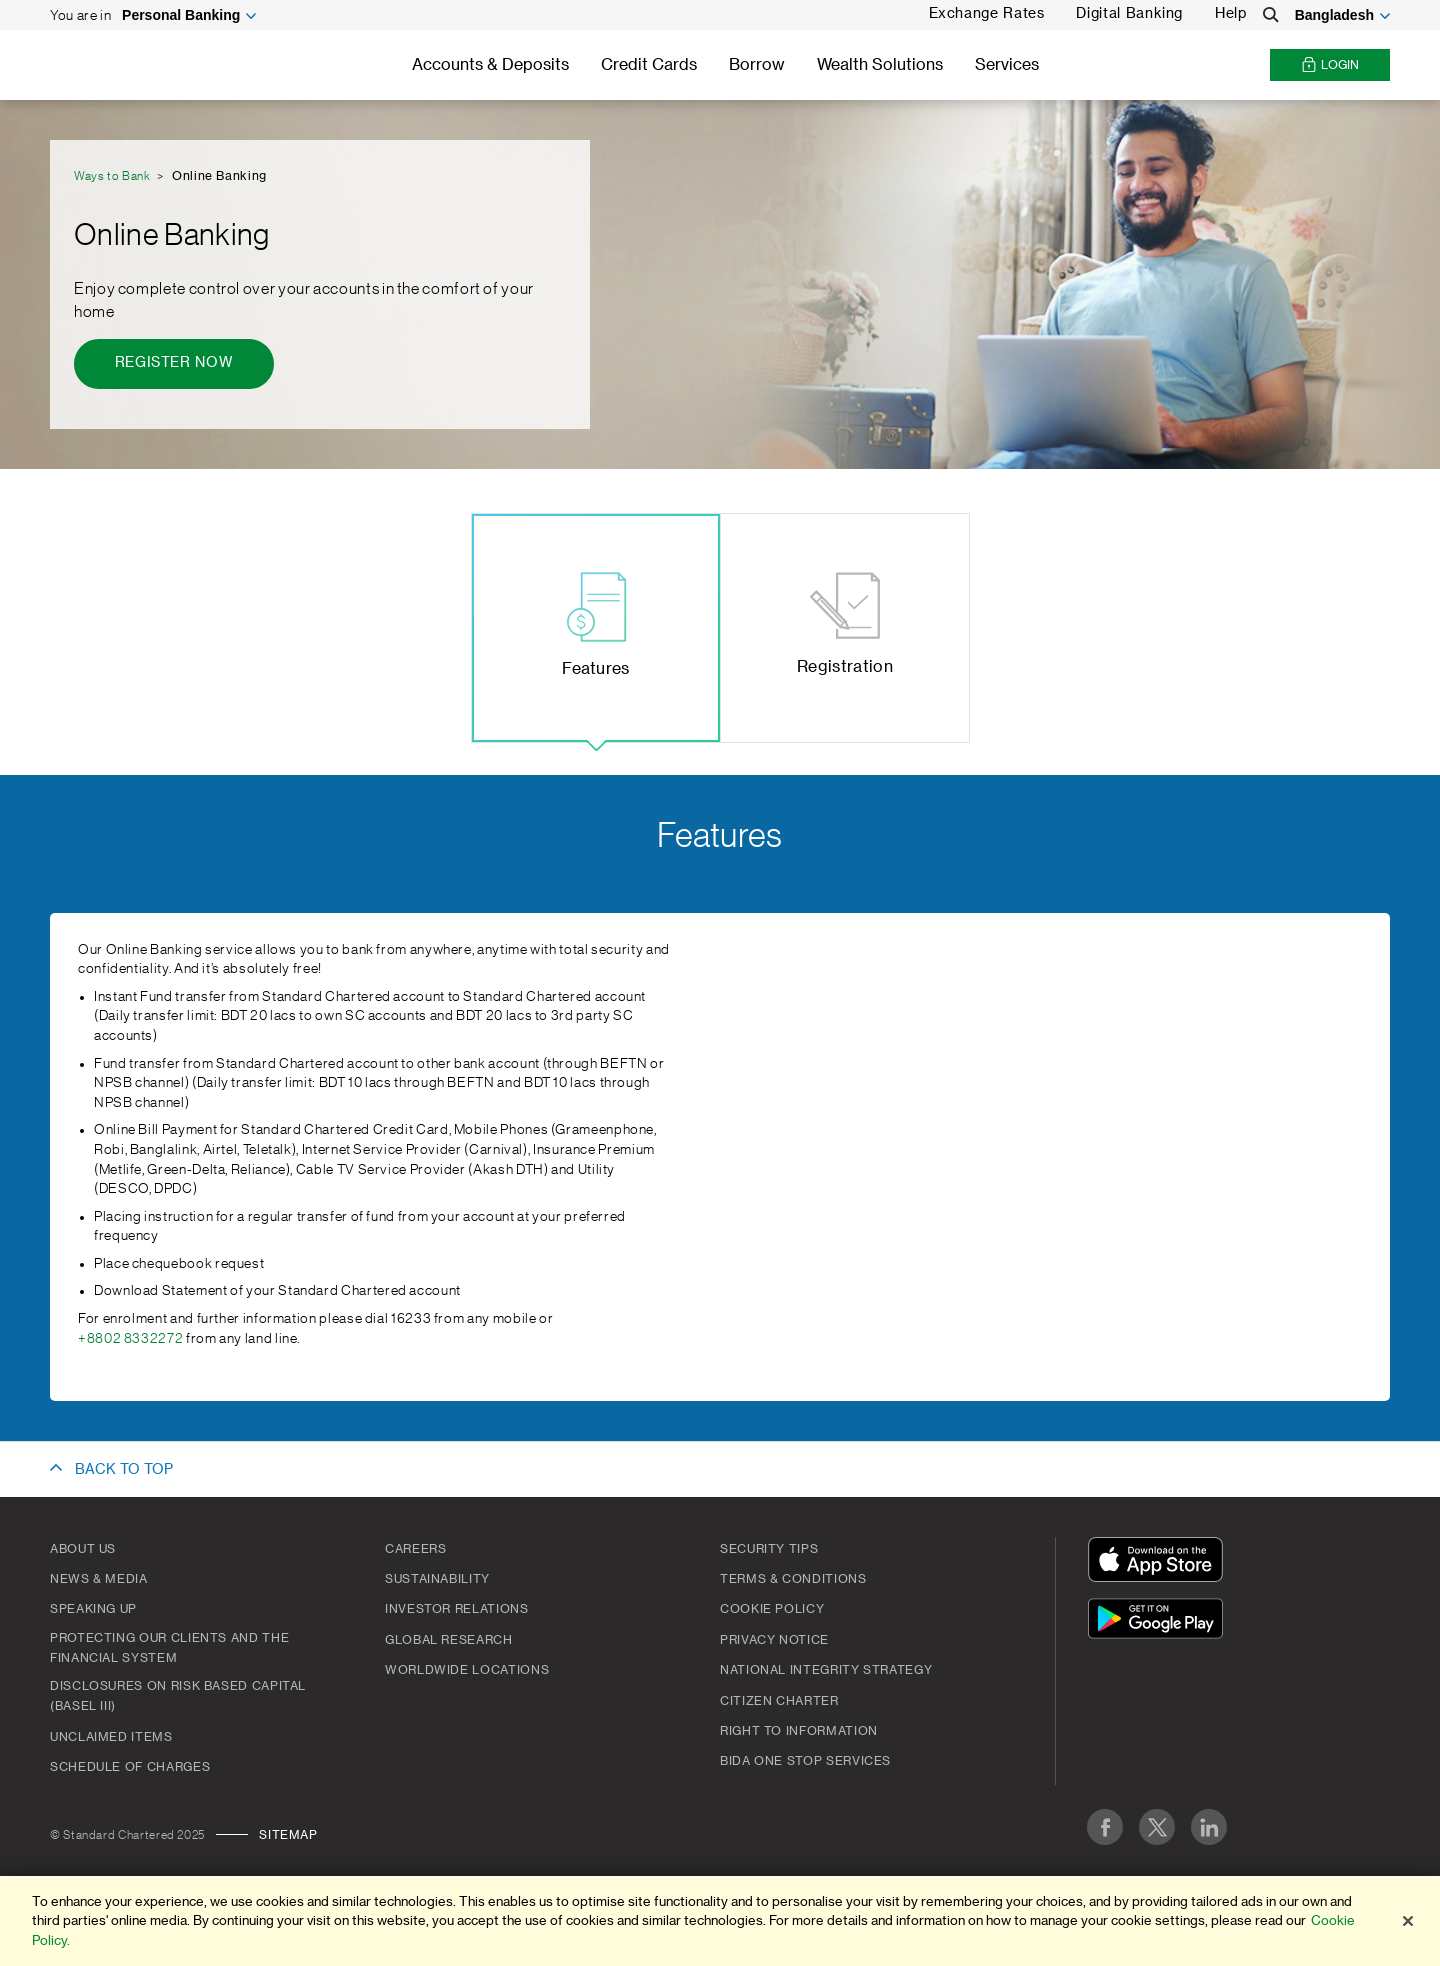  Describe the element at coordinates (457, 1609) in the screenshot. I see `Investor Relations` at that location.